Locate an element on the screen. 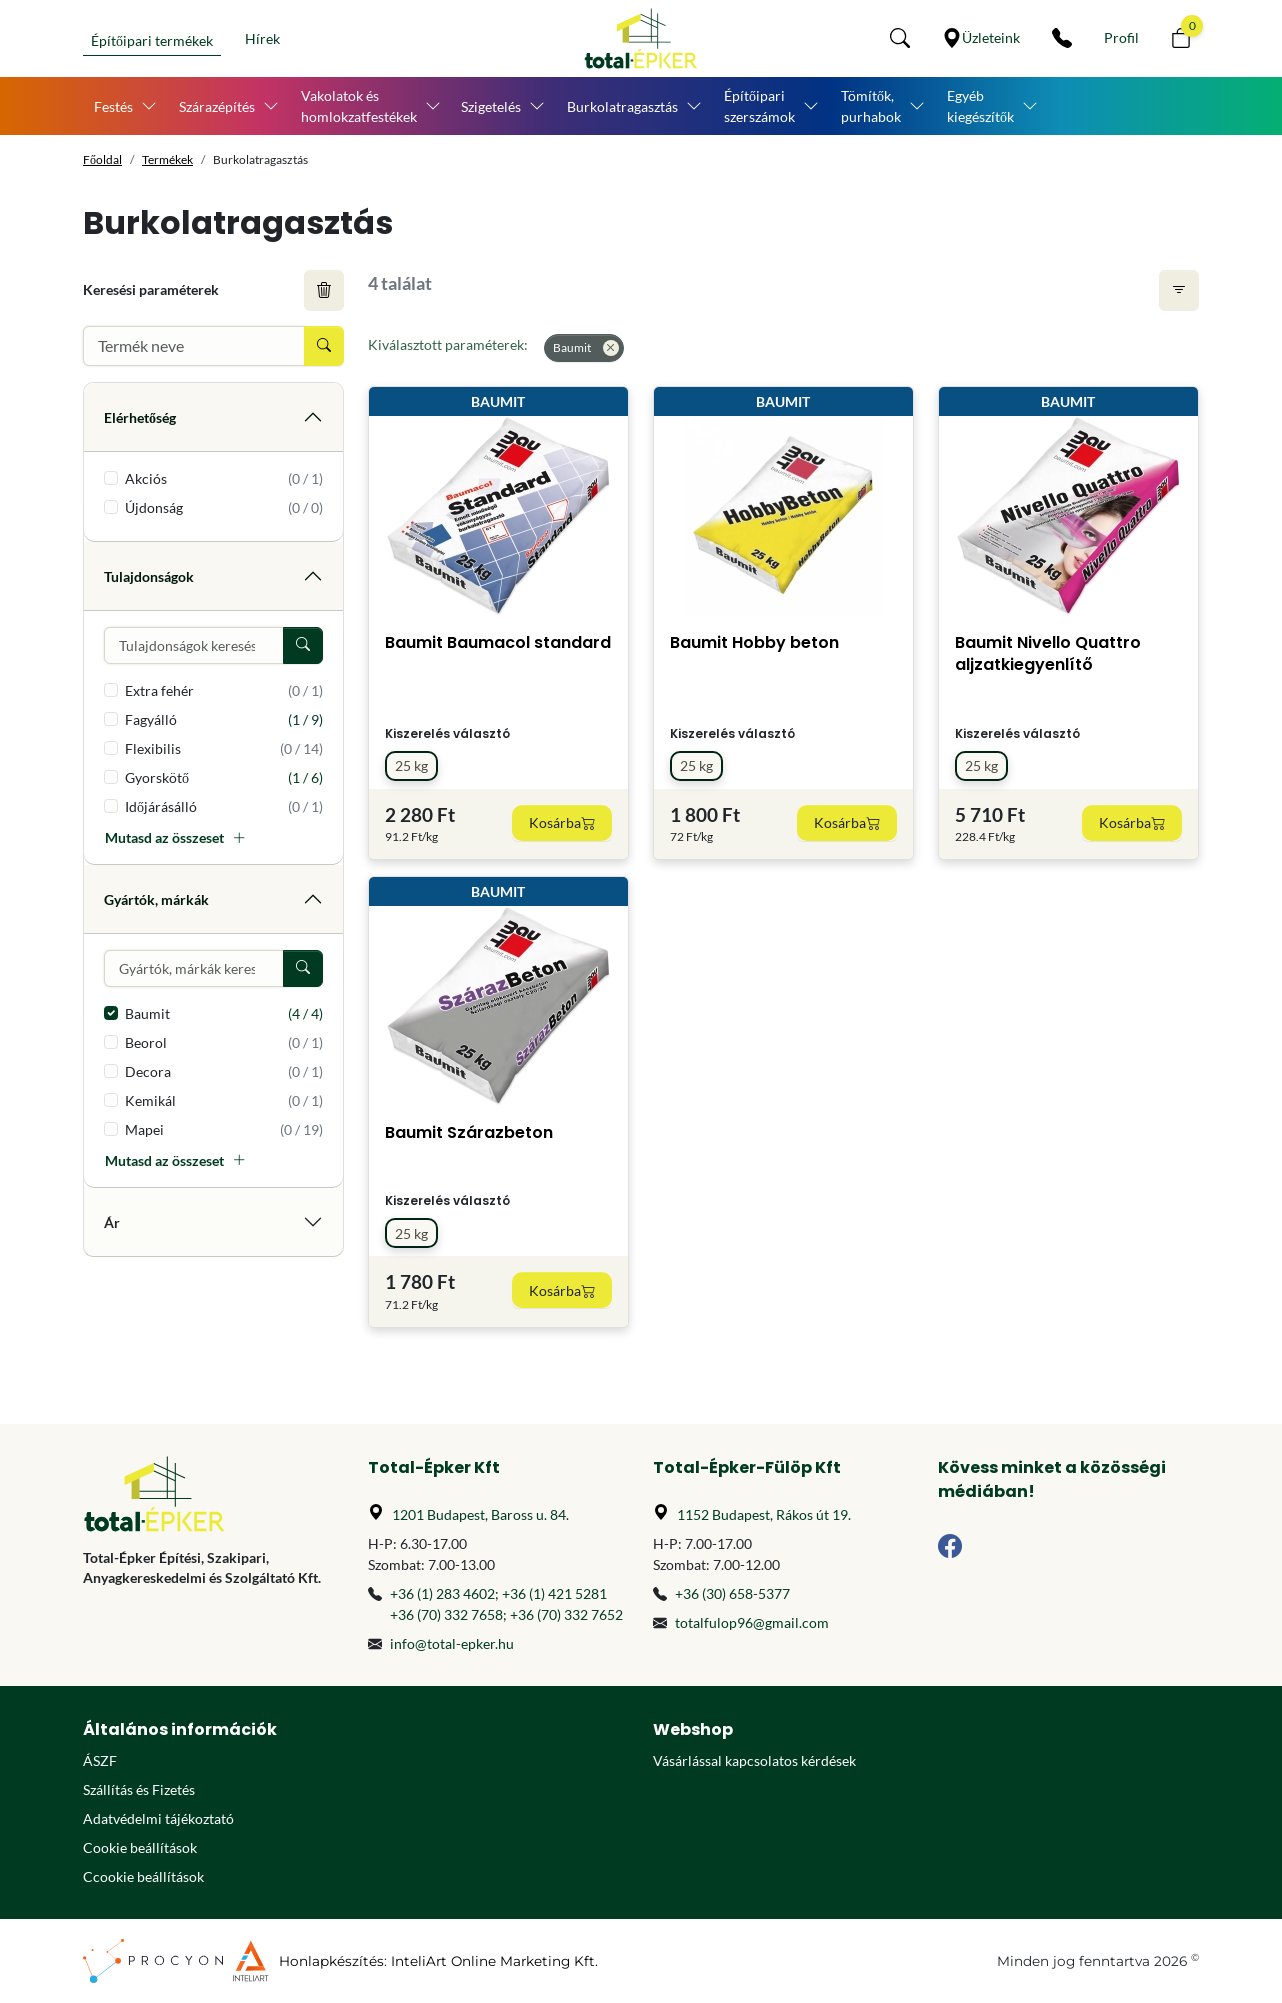  Fagyálló is located at coordinates (224, 719).